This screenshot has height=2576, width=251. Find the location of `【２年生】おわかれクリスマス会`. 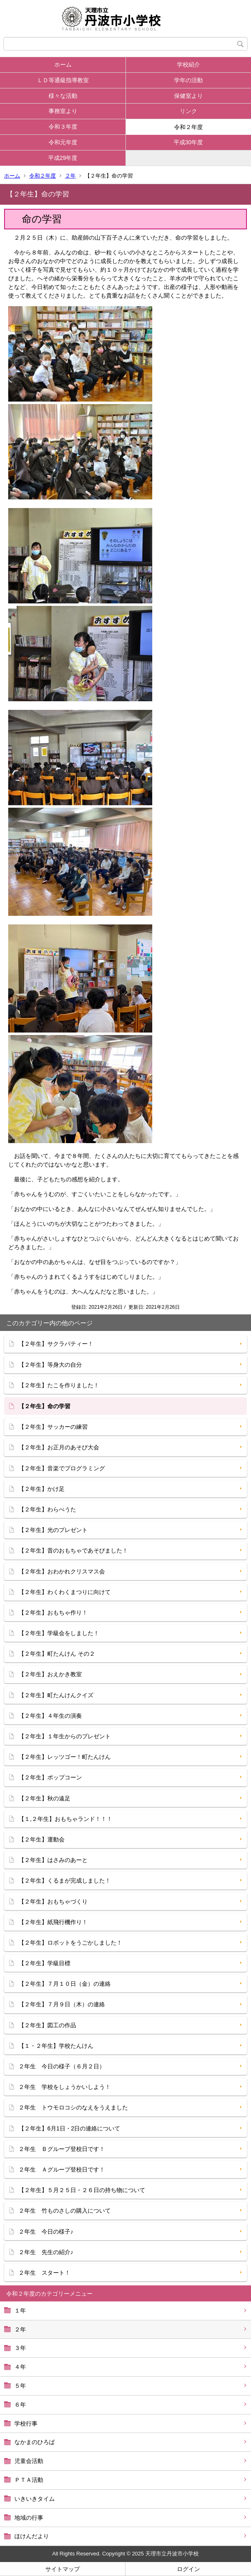

【２年生】おわかれクリスマス会 is located at coordinates (62, 1571).